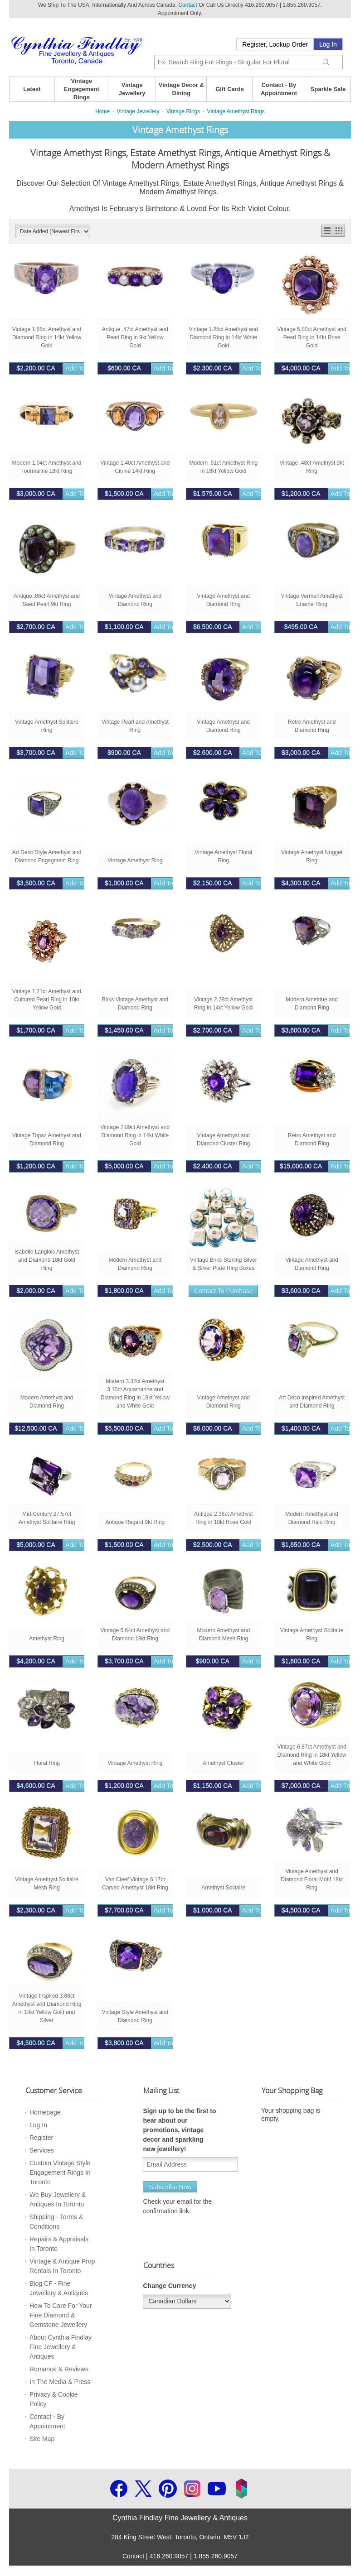  What do you see at coordinates (47, 999) in the screenshot?
I see `Vintage 1.21ct Amethyst and Cultured Pearl Ring in 10kt Yellow Gold` at bounding box center [47, 999].